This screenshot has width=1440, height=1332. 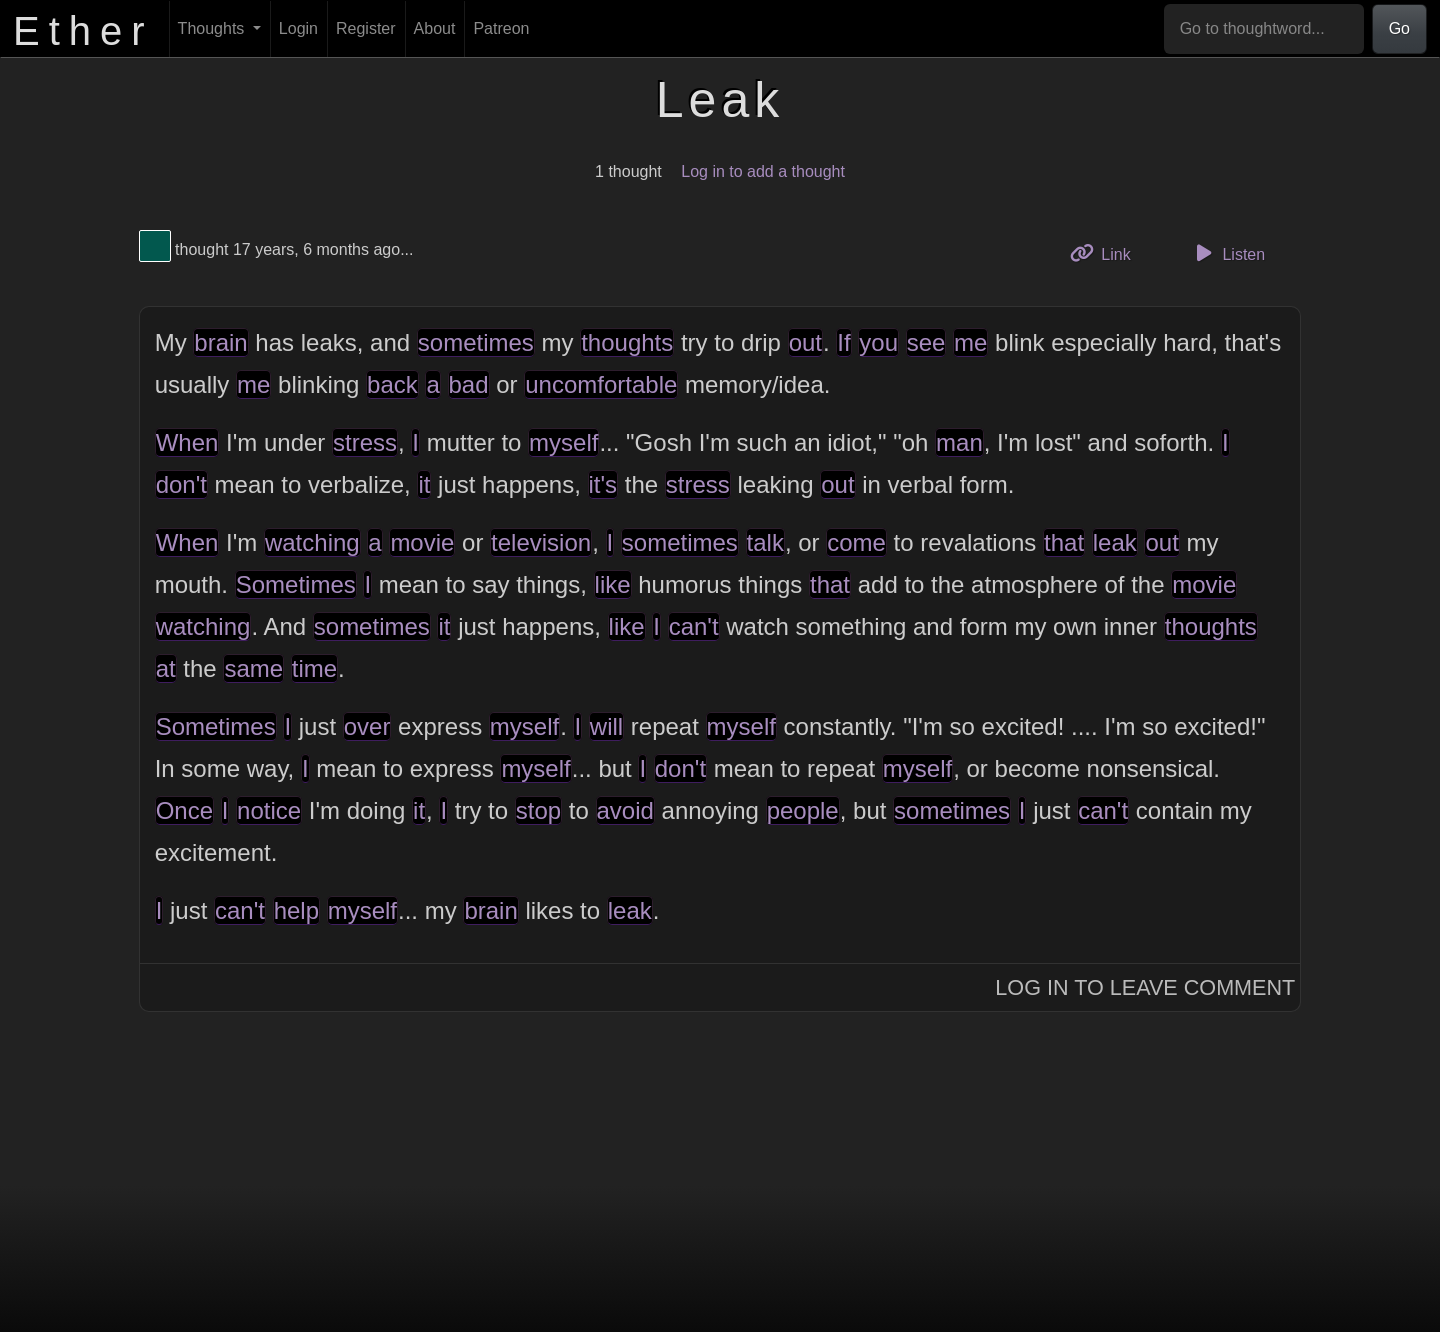 What do you see at coordinates (613, 584) in the screenshot?
I see `like` at bounding box center [613, 584].